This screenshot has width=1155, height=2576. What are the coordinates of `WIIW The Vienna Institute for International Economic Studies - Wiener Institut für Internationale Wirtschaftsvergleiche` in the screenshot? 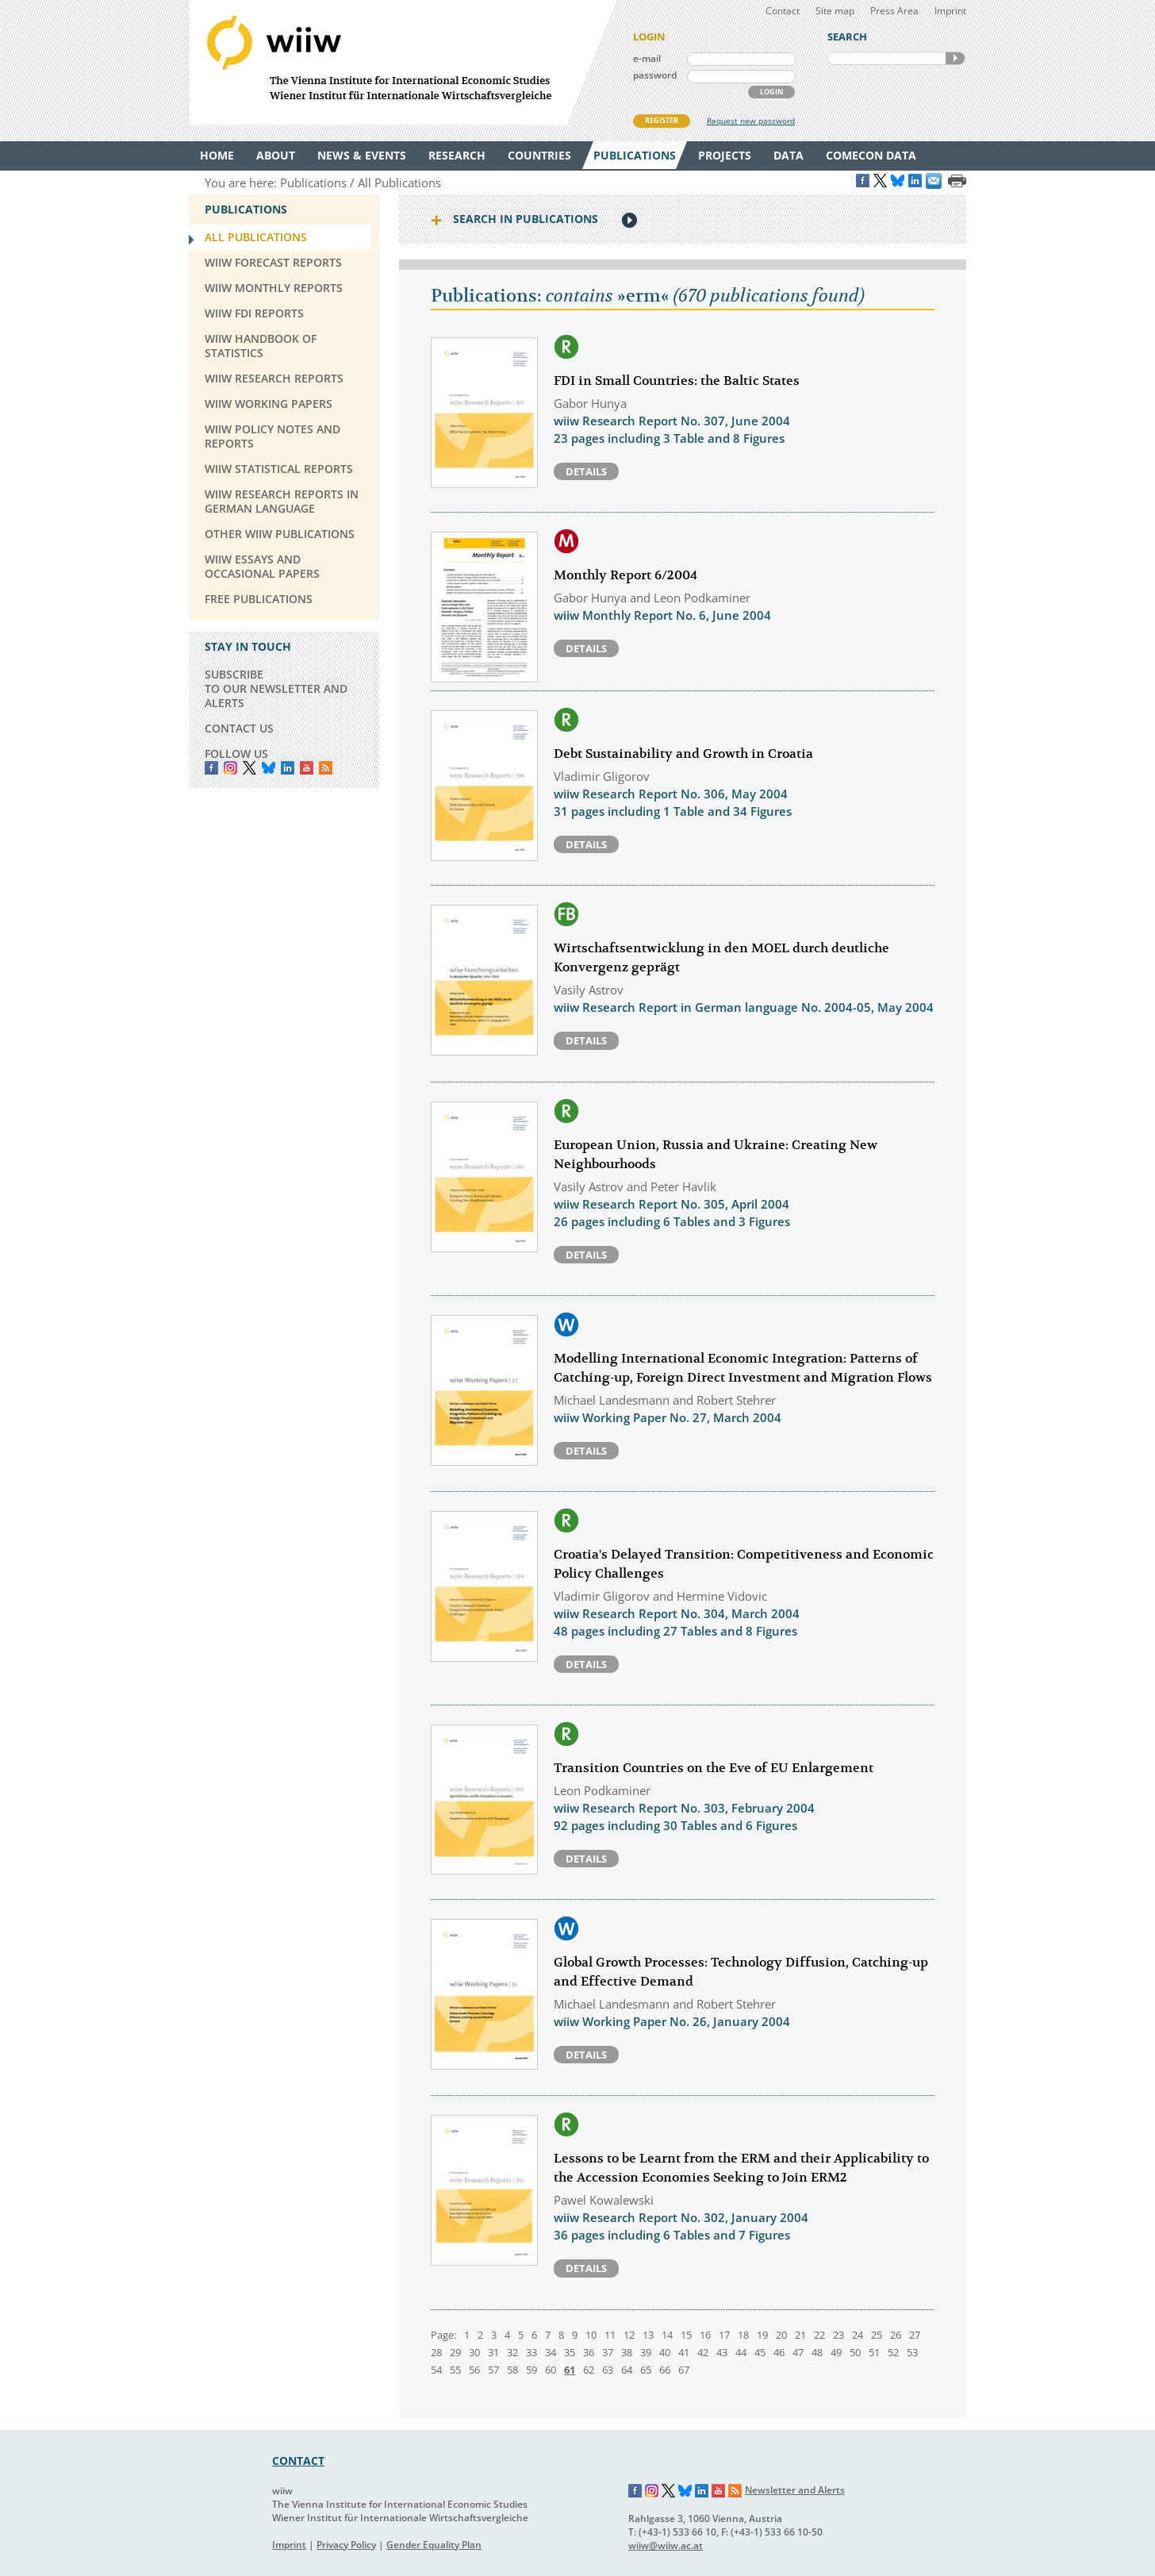 It's located at (403, 62).